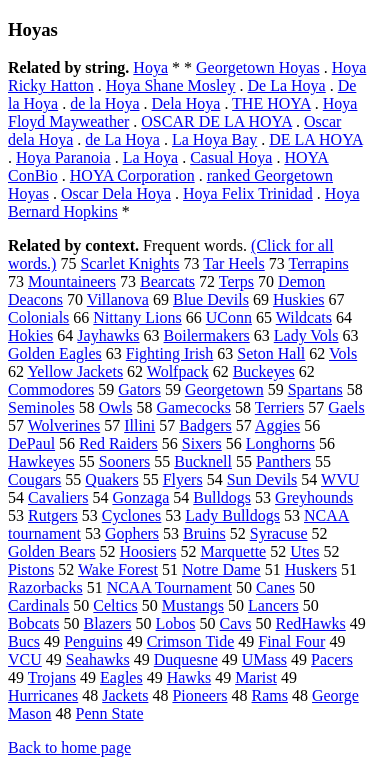 This screenshot has height=773, width=375. Describe the element at coordinates (41, 461) in the screenshot. I see `Hawkeyes` at that location.